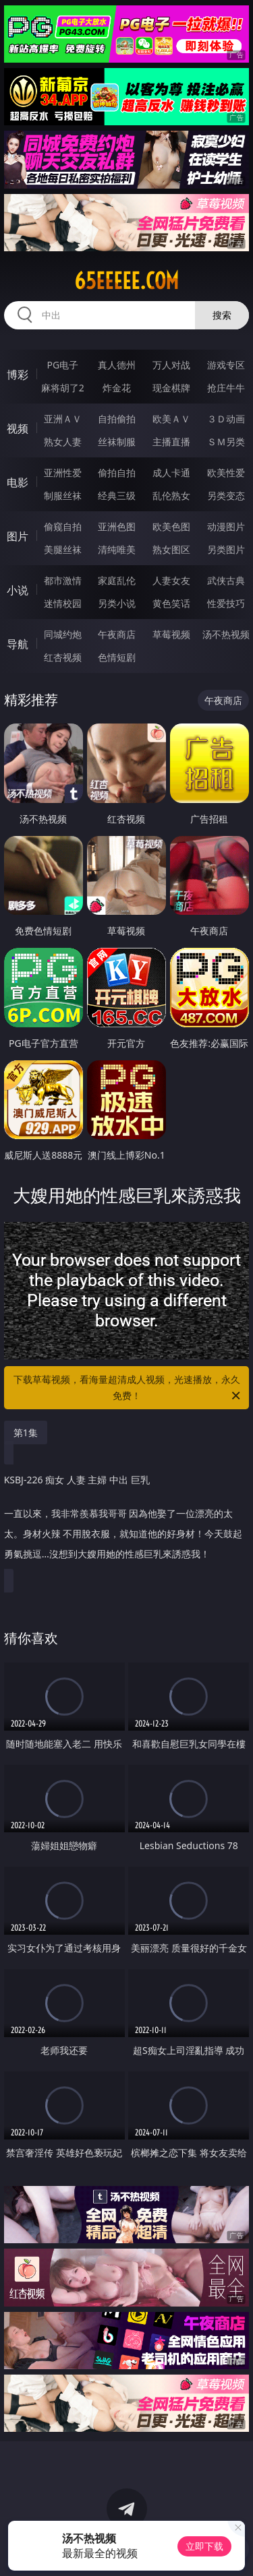 This screenshot has width=253, height=2576. What do you see at coordinates (128, 1388) in the screenshot?
I see `下载草莓视频，看海量超清成人视频，光速播放，永久免费！` at bounding box center [128, 1388].